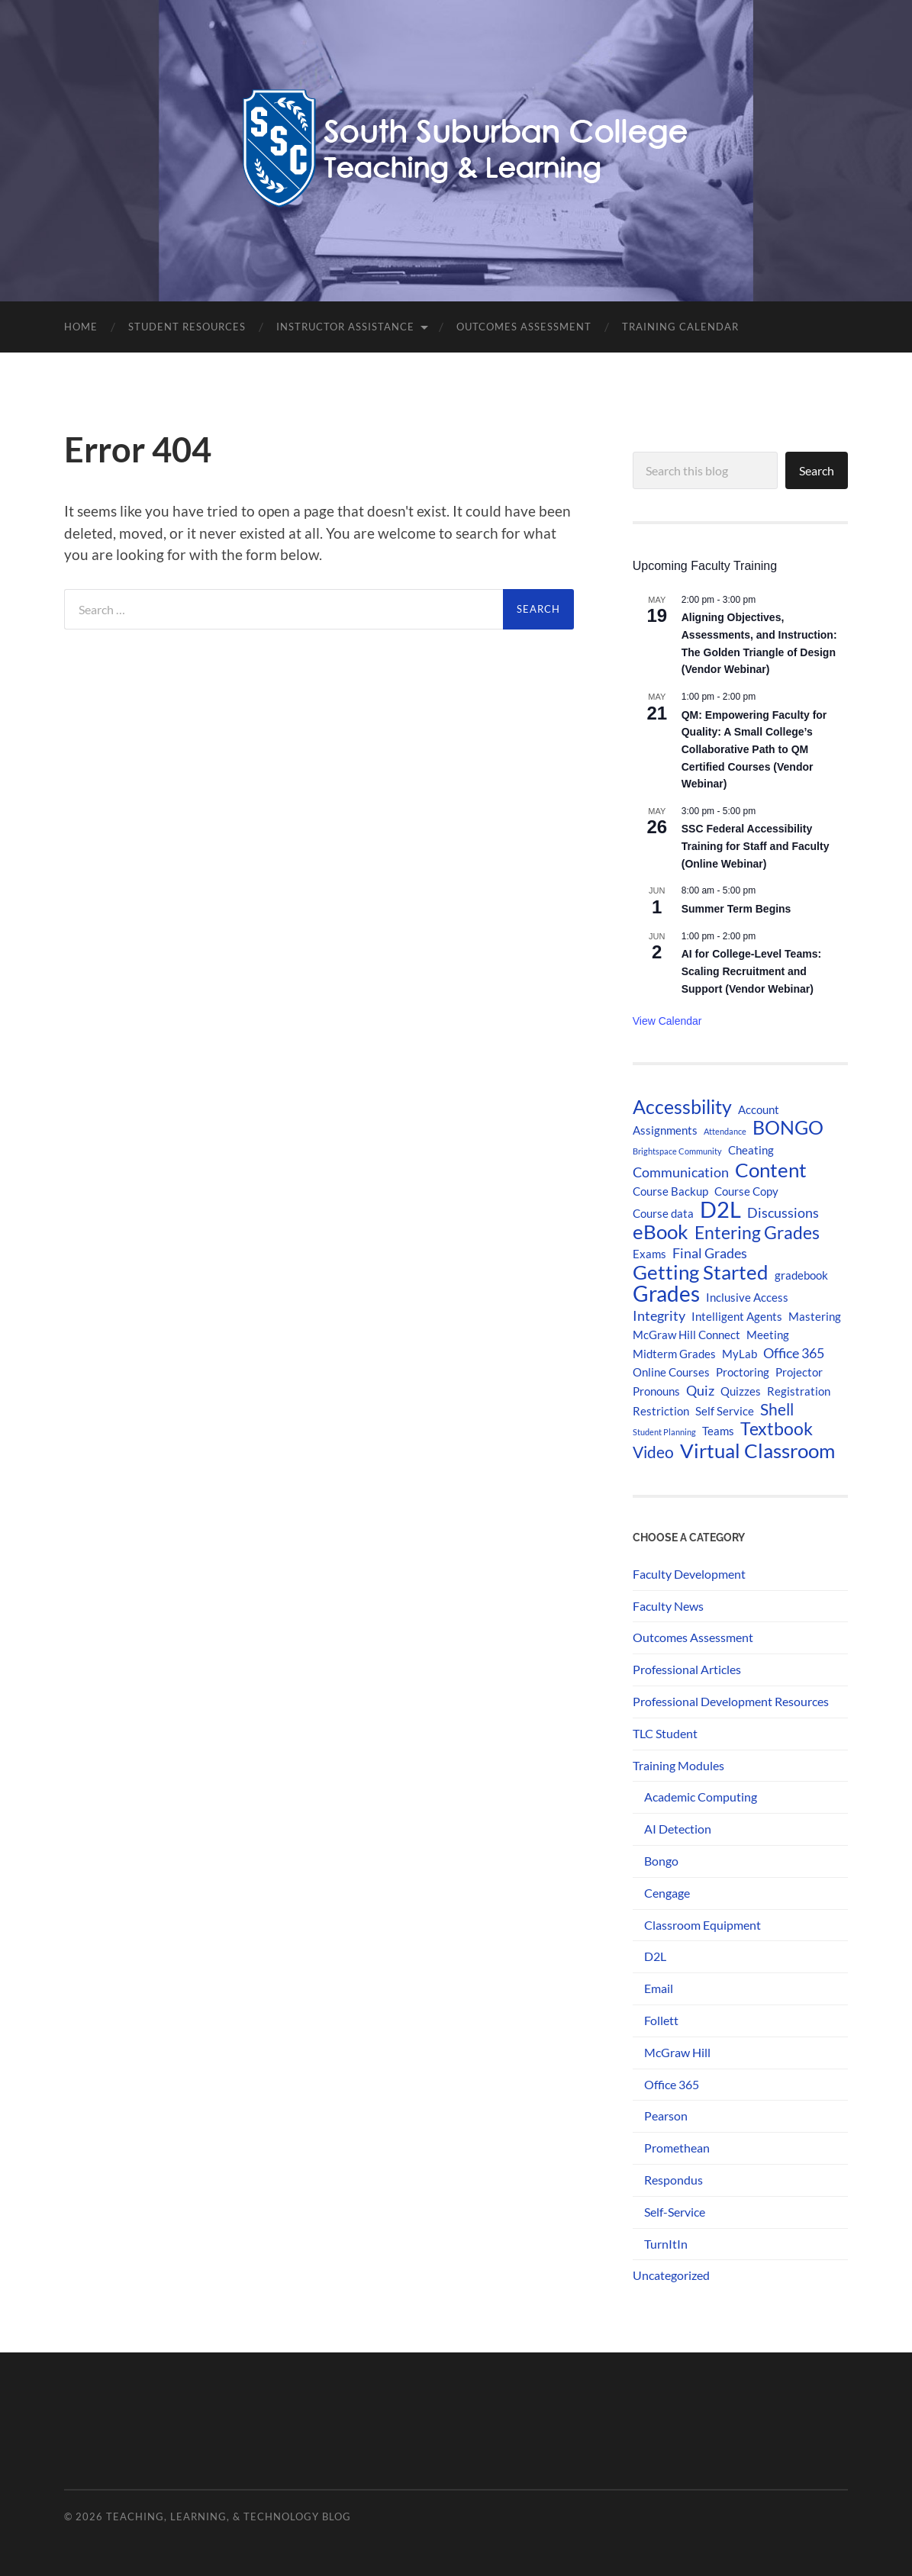 This screenshot has height=2576, width=912. What do you see at coordinates (739, 1353) in the screenshot?
I see `MyLab [MyLab (2 items)]` at bounding box center [739, 1353].